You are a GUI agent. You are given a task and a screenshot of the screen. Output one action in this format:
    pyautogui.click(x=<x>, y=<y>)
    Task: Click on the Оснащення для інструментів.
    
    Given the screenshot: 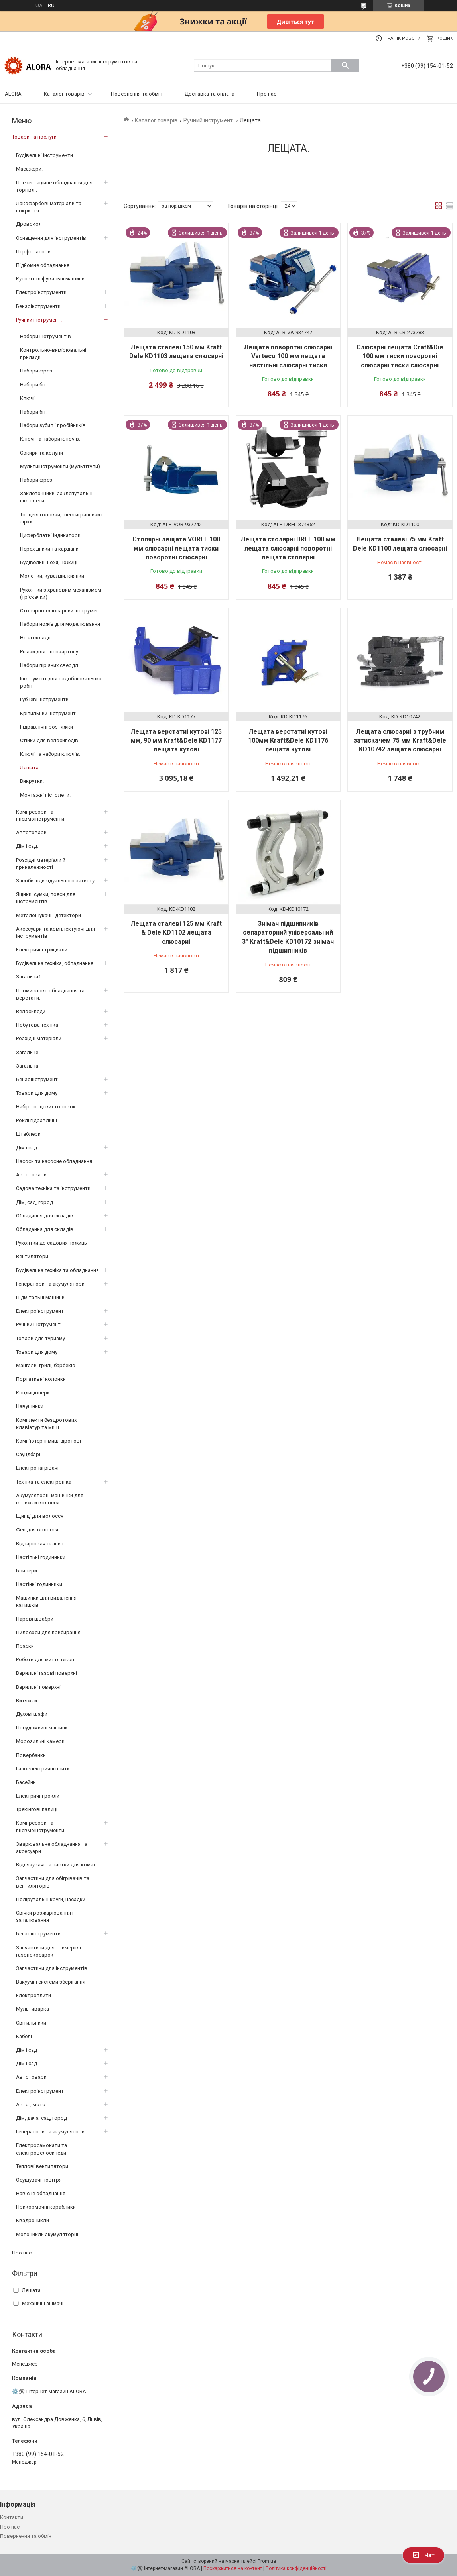 What is the action you would take?
    pyautogui.click(x=51, y=238)
    